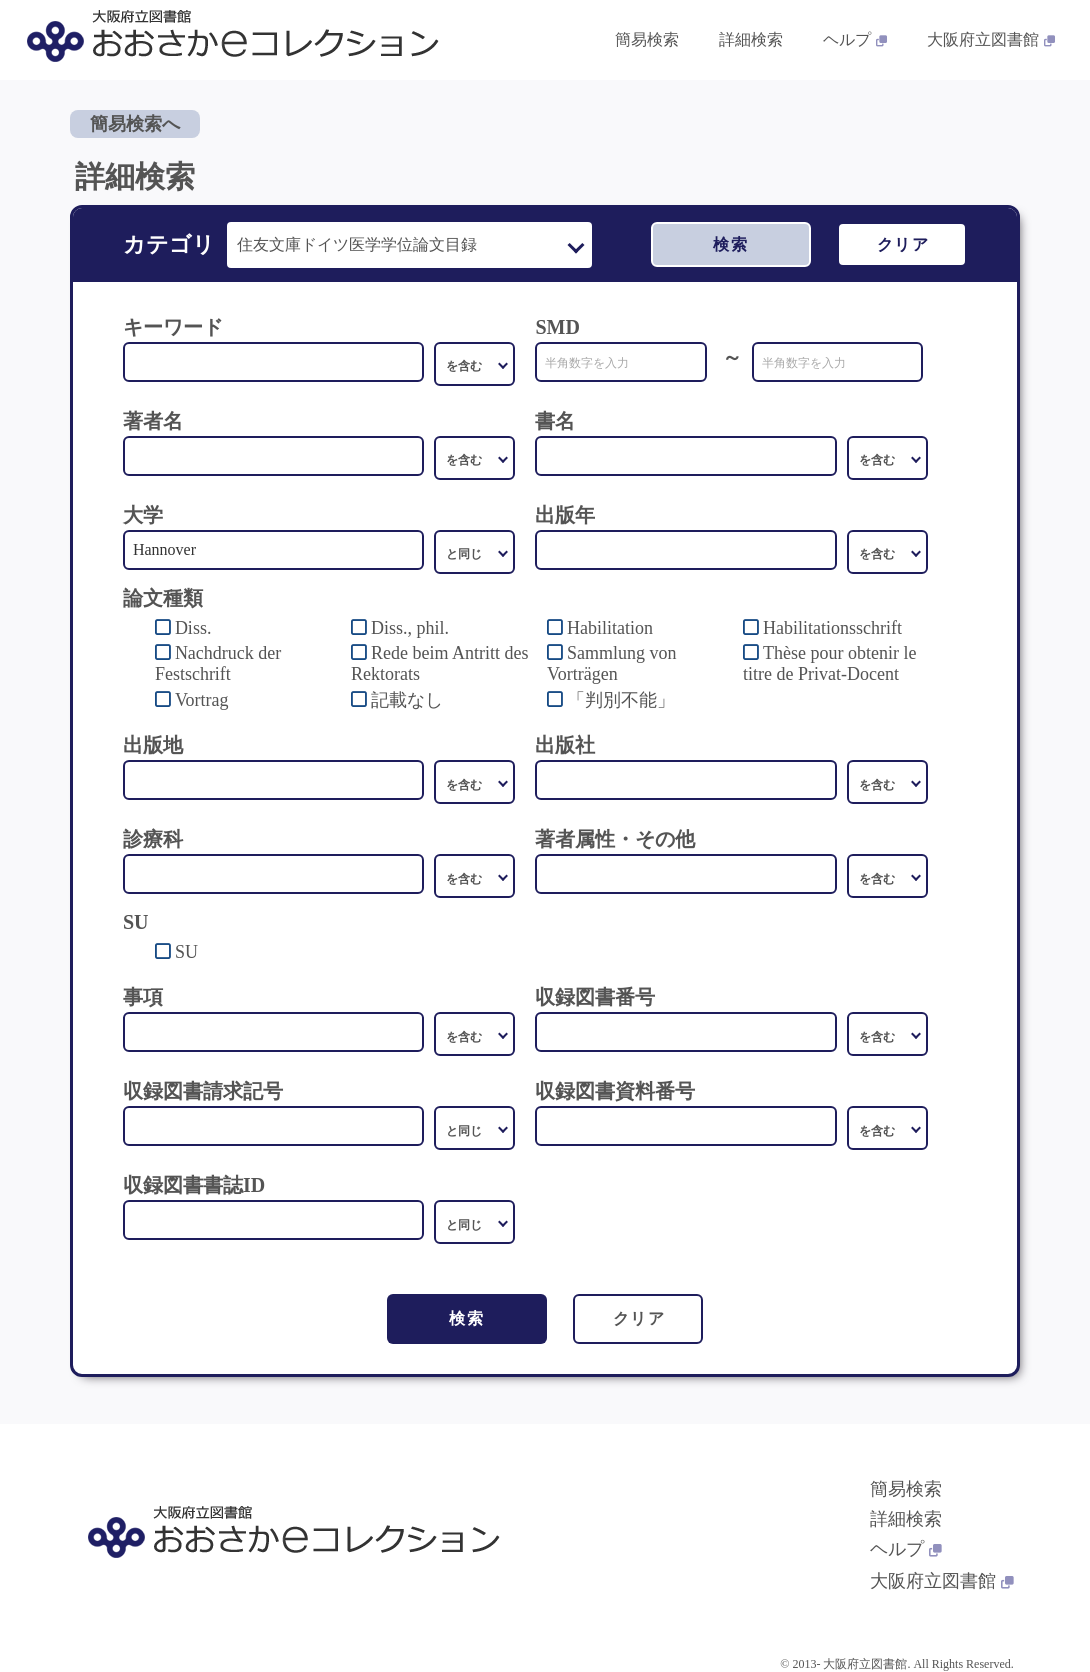 The image size is (1090, 1672). Describe the element at coordinates (832, 628) in the screenshot. I see `Habilitationsschrift` at that location.